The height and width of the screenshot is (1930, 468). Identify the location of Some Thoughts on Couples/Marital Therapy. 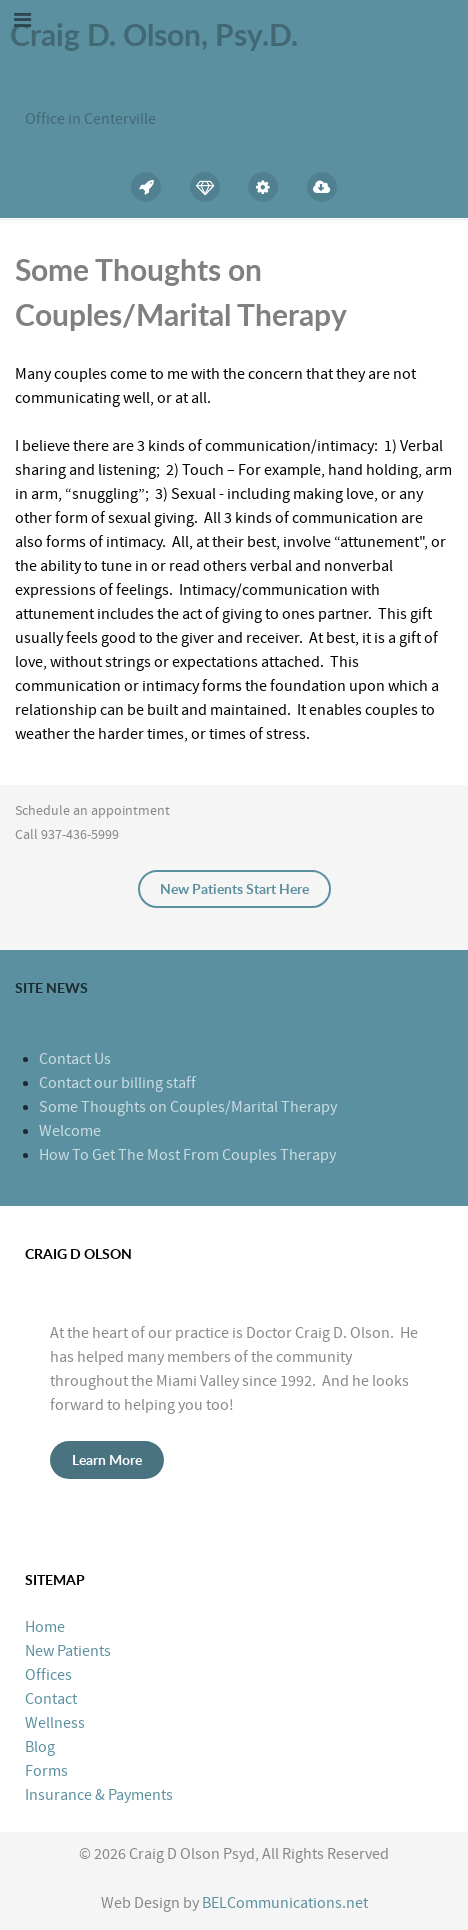
(188, 1107).